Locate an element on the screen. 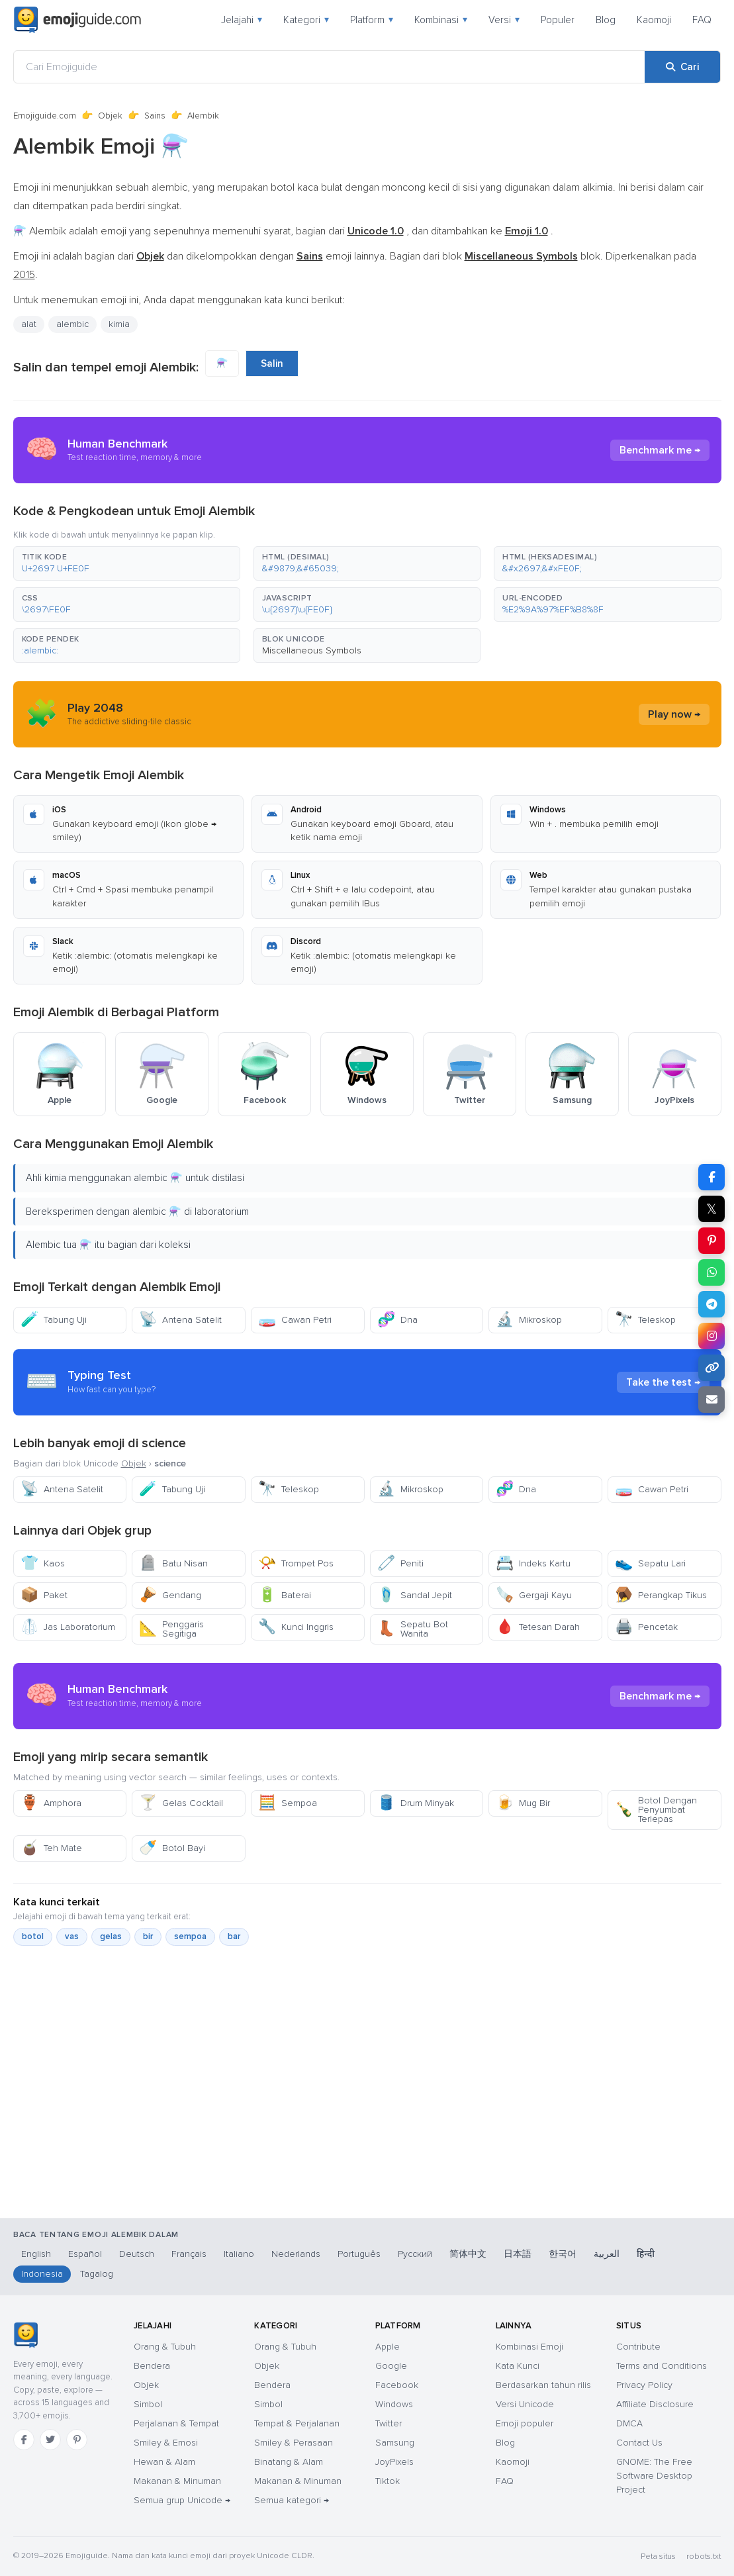 The width and height of the screenshot is (734, 2576). kimia is located at coordinates (119, 324).